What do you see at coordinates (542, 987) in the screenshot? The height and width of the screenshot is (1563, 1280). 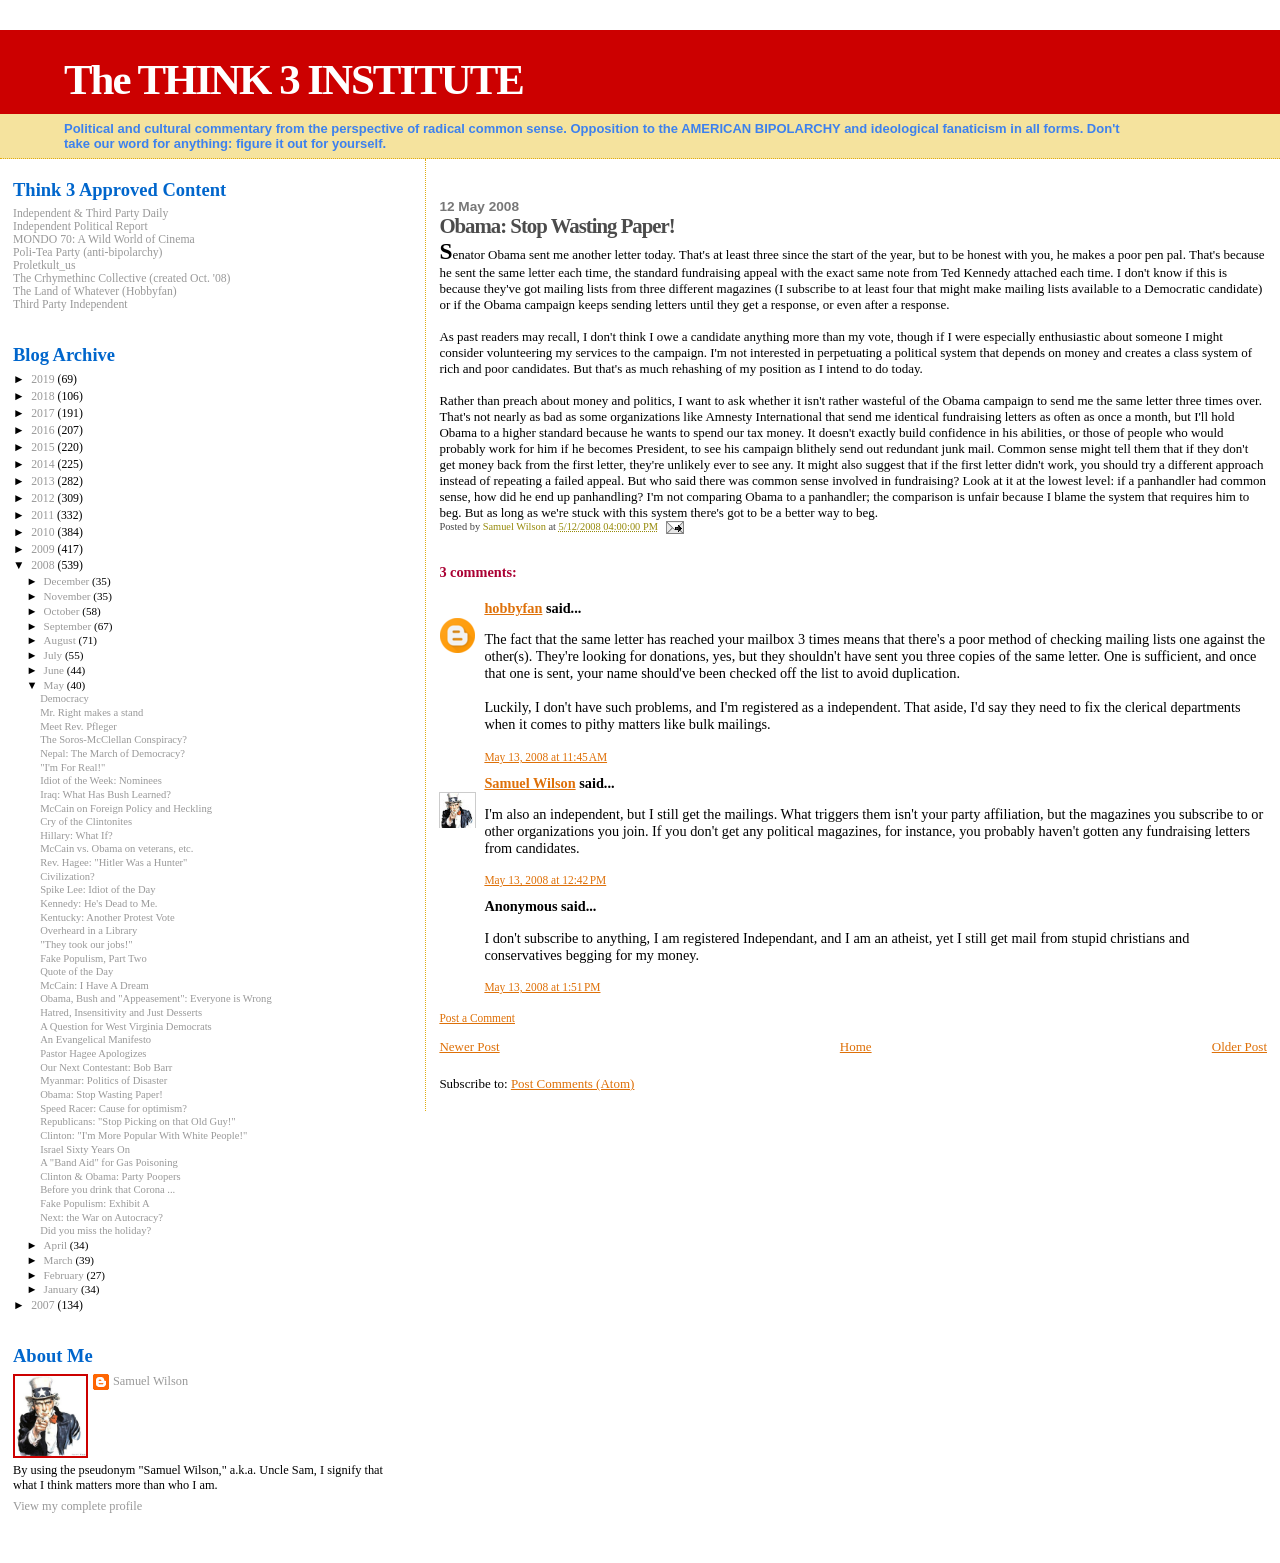 I see `May 13, 2008 at 1:51 PM` at bounding box center [542, 987].